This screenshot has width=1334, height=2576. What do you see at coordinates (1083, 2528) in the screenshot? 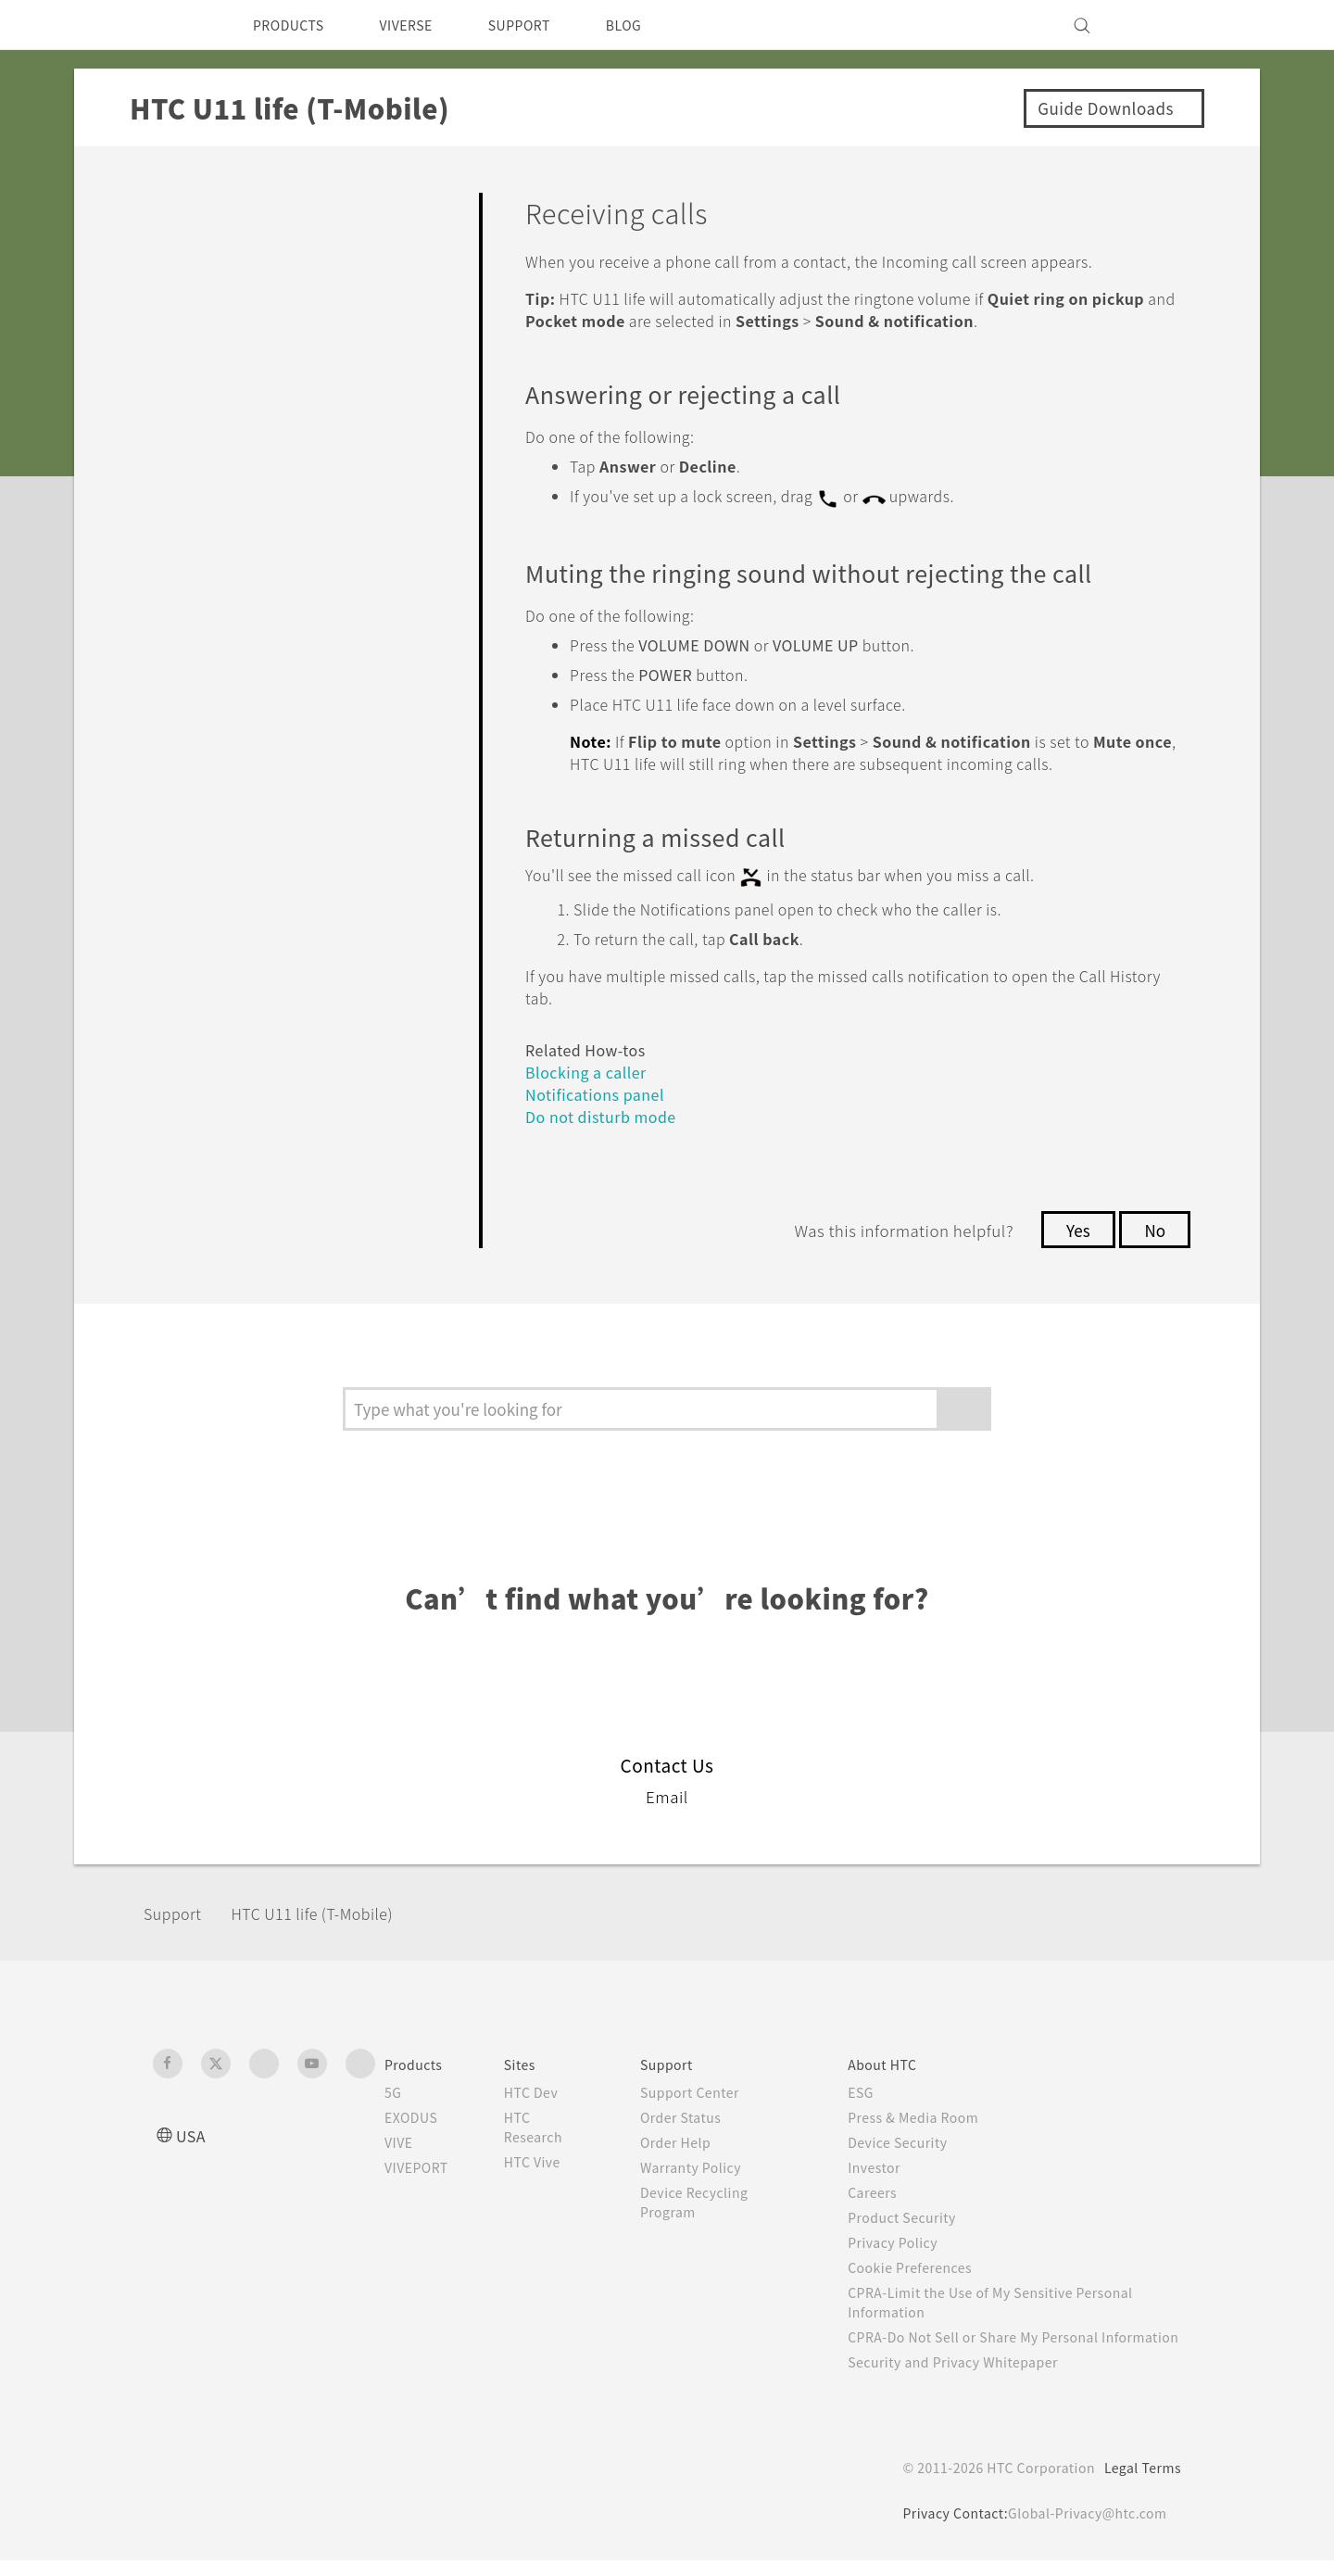
I see `Global-Privacy@htc.com` at bounding box center [1083, 2528].